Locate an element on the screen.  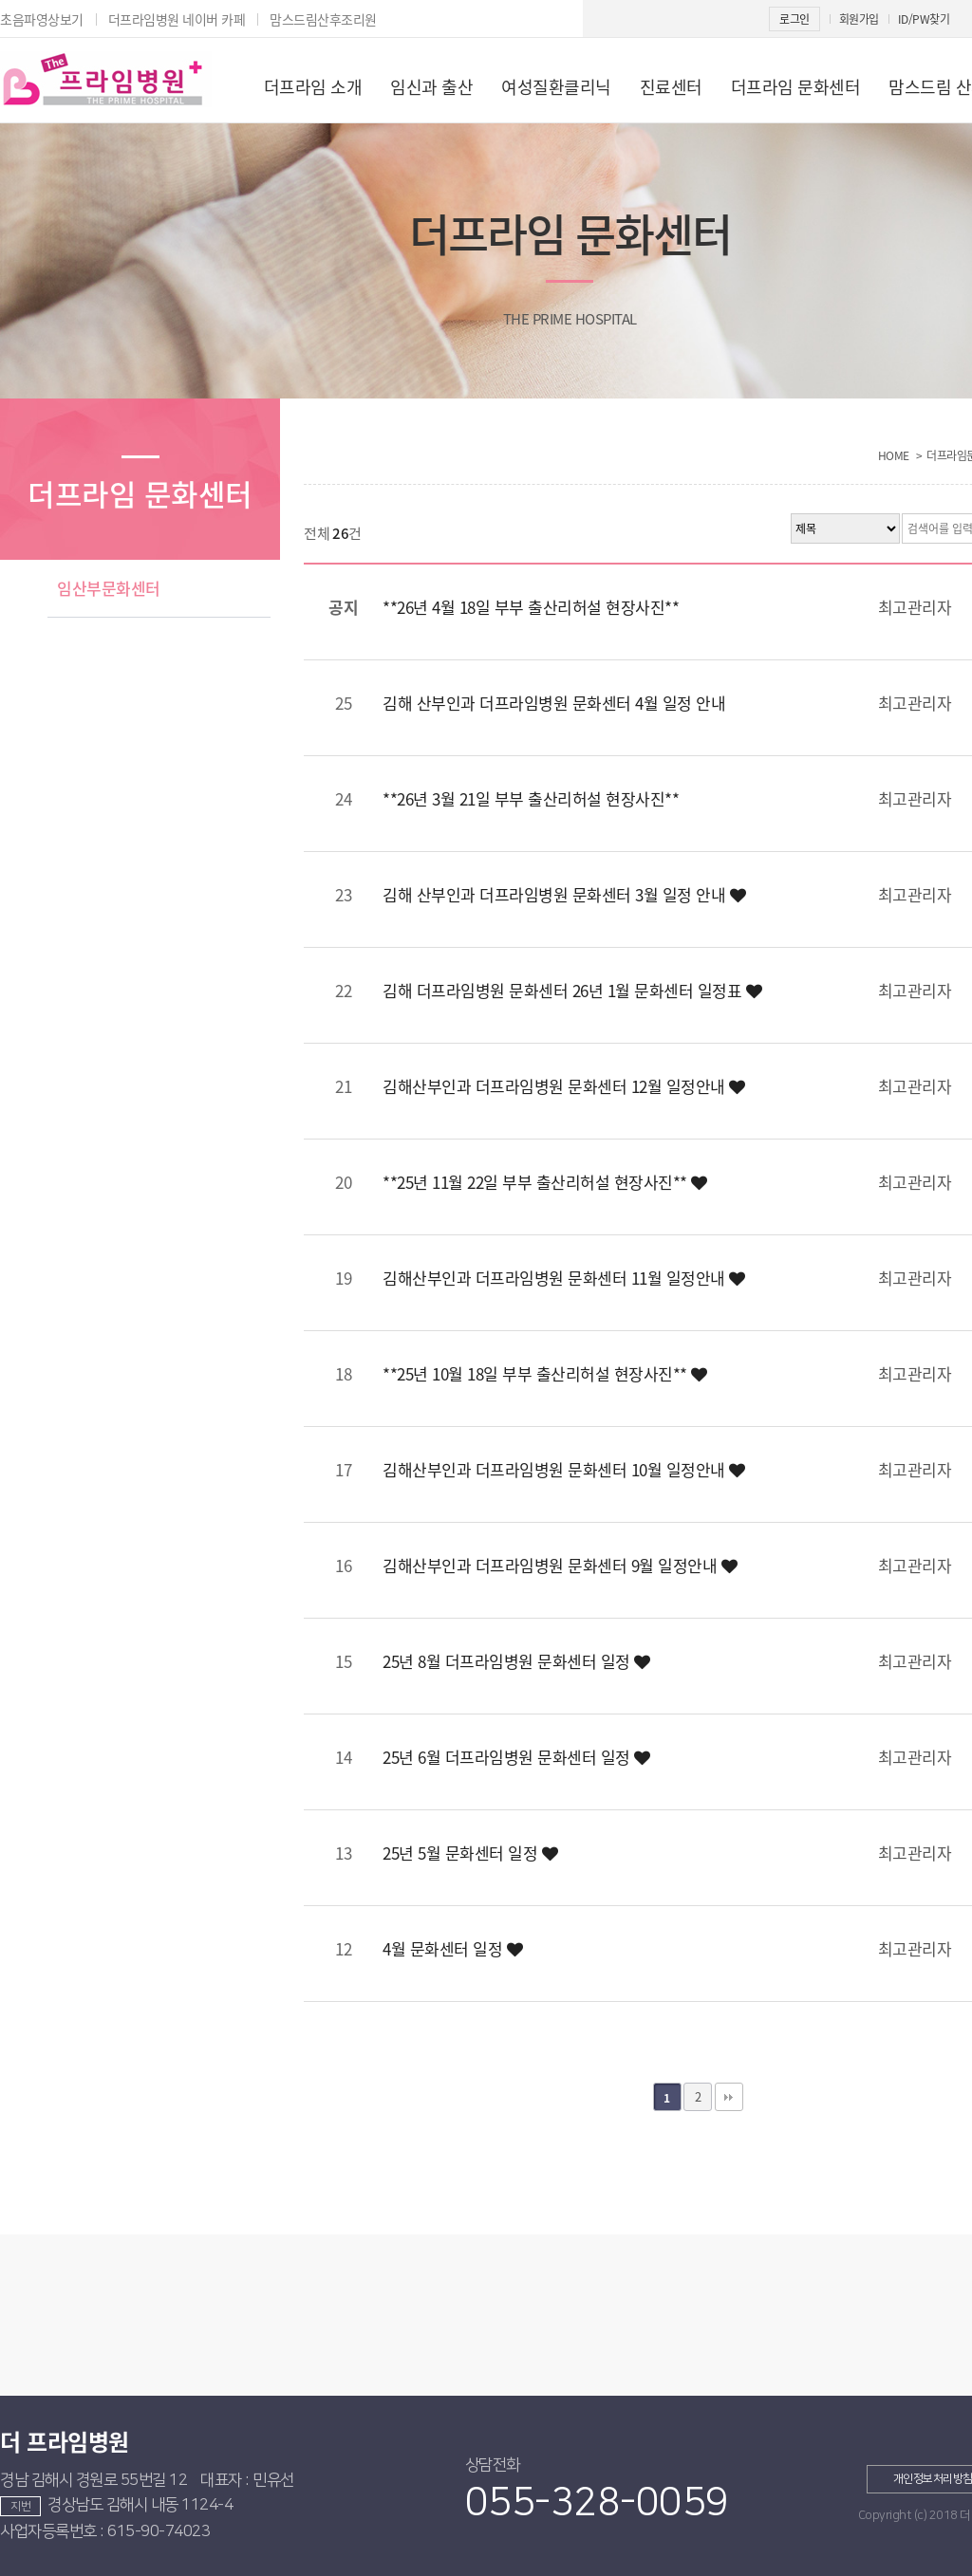
김해 더프라임병원 문화센터 26년 1월 문화센터 일정표 is located at coordinates (572, 990).